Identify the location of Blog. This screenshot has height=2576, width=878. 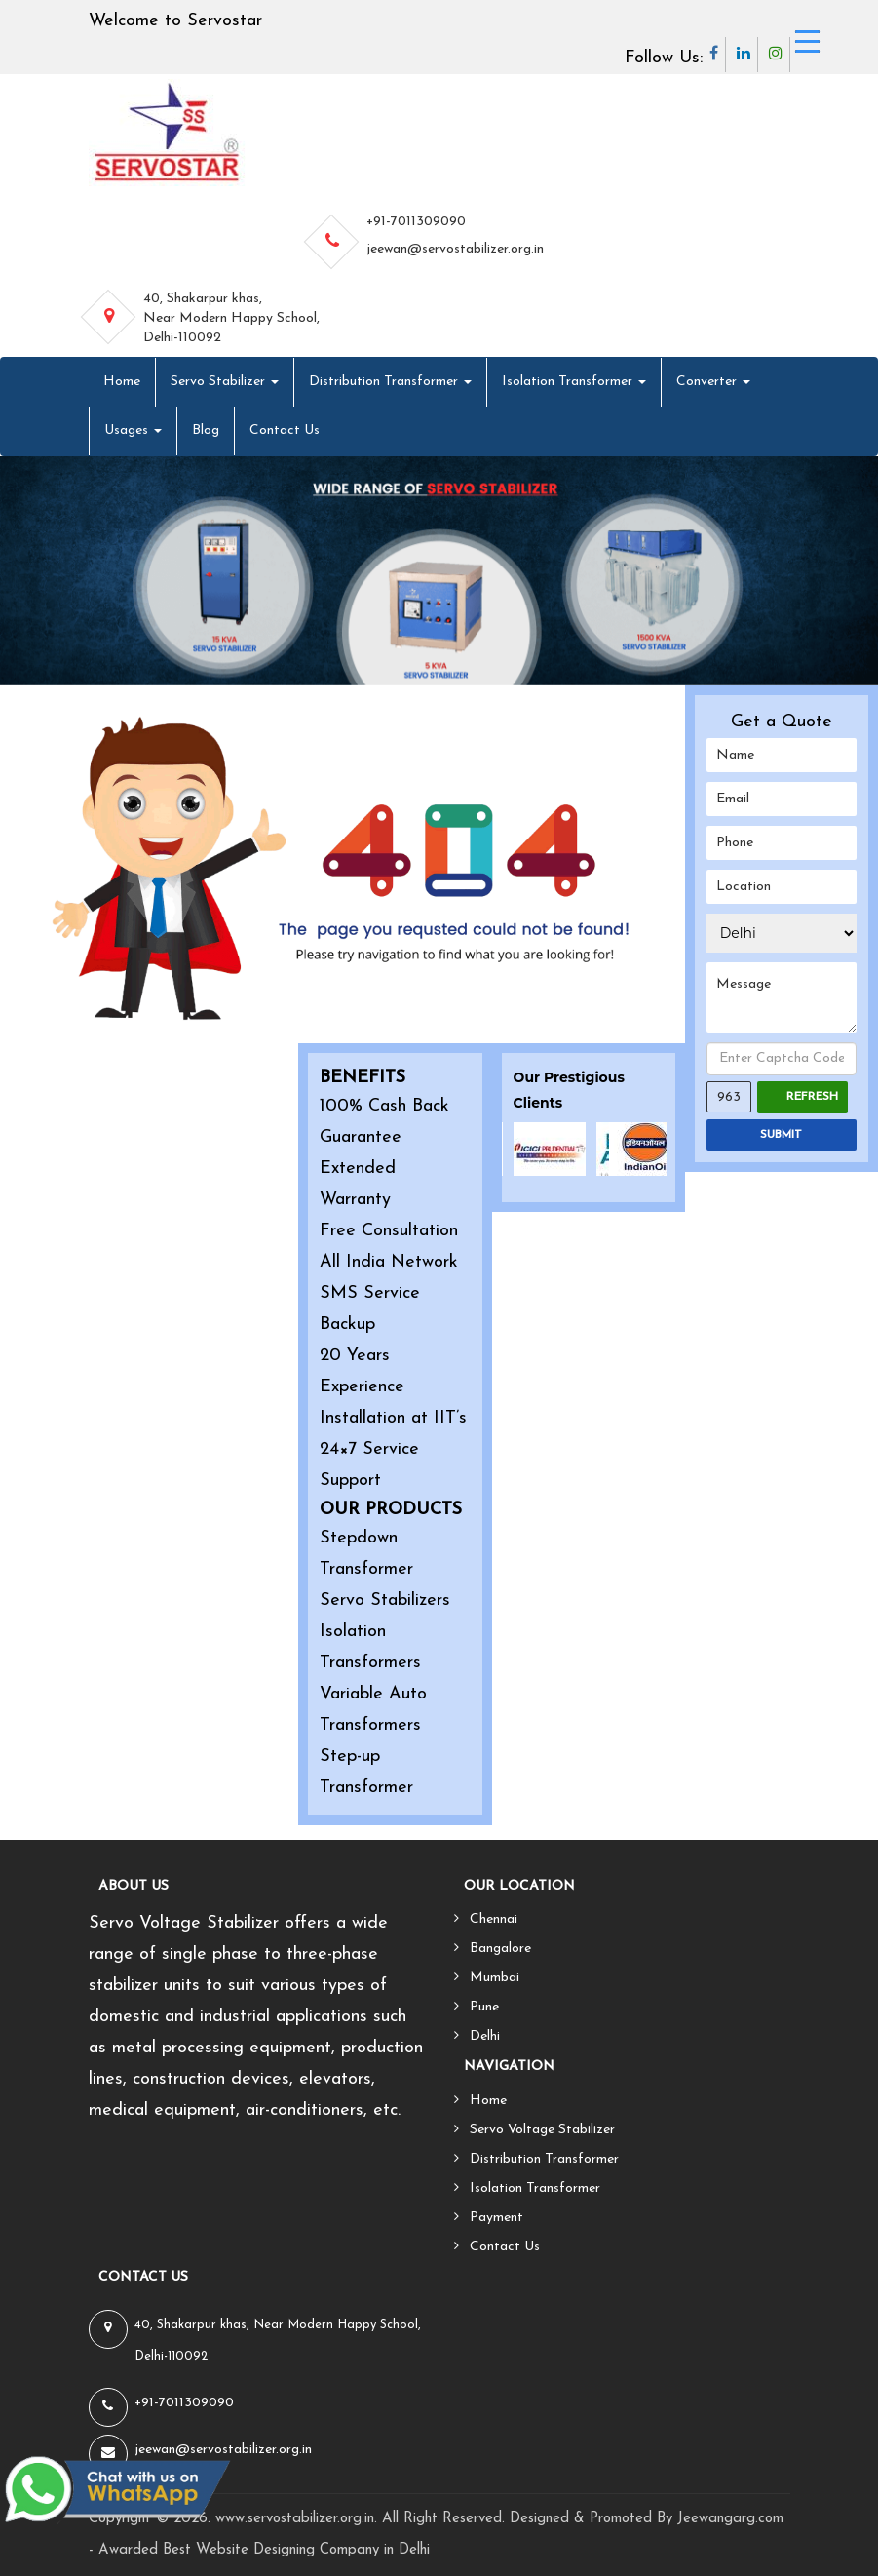
(205, 430).